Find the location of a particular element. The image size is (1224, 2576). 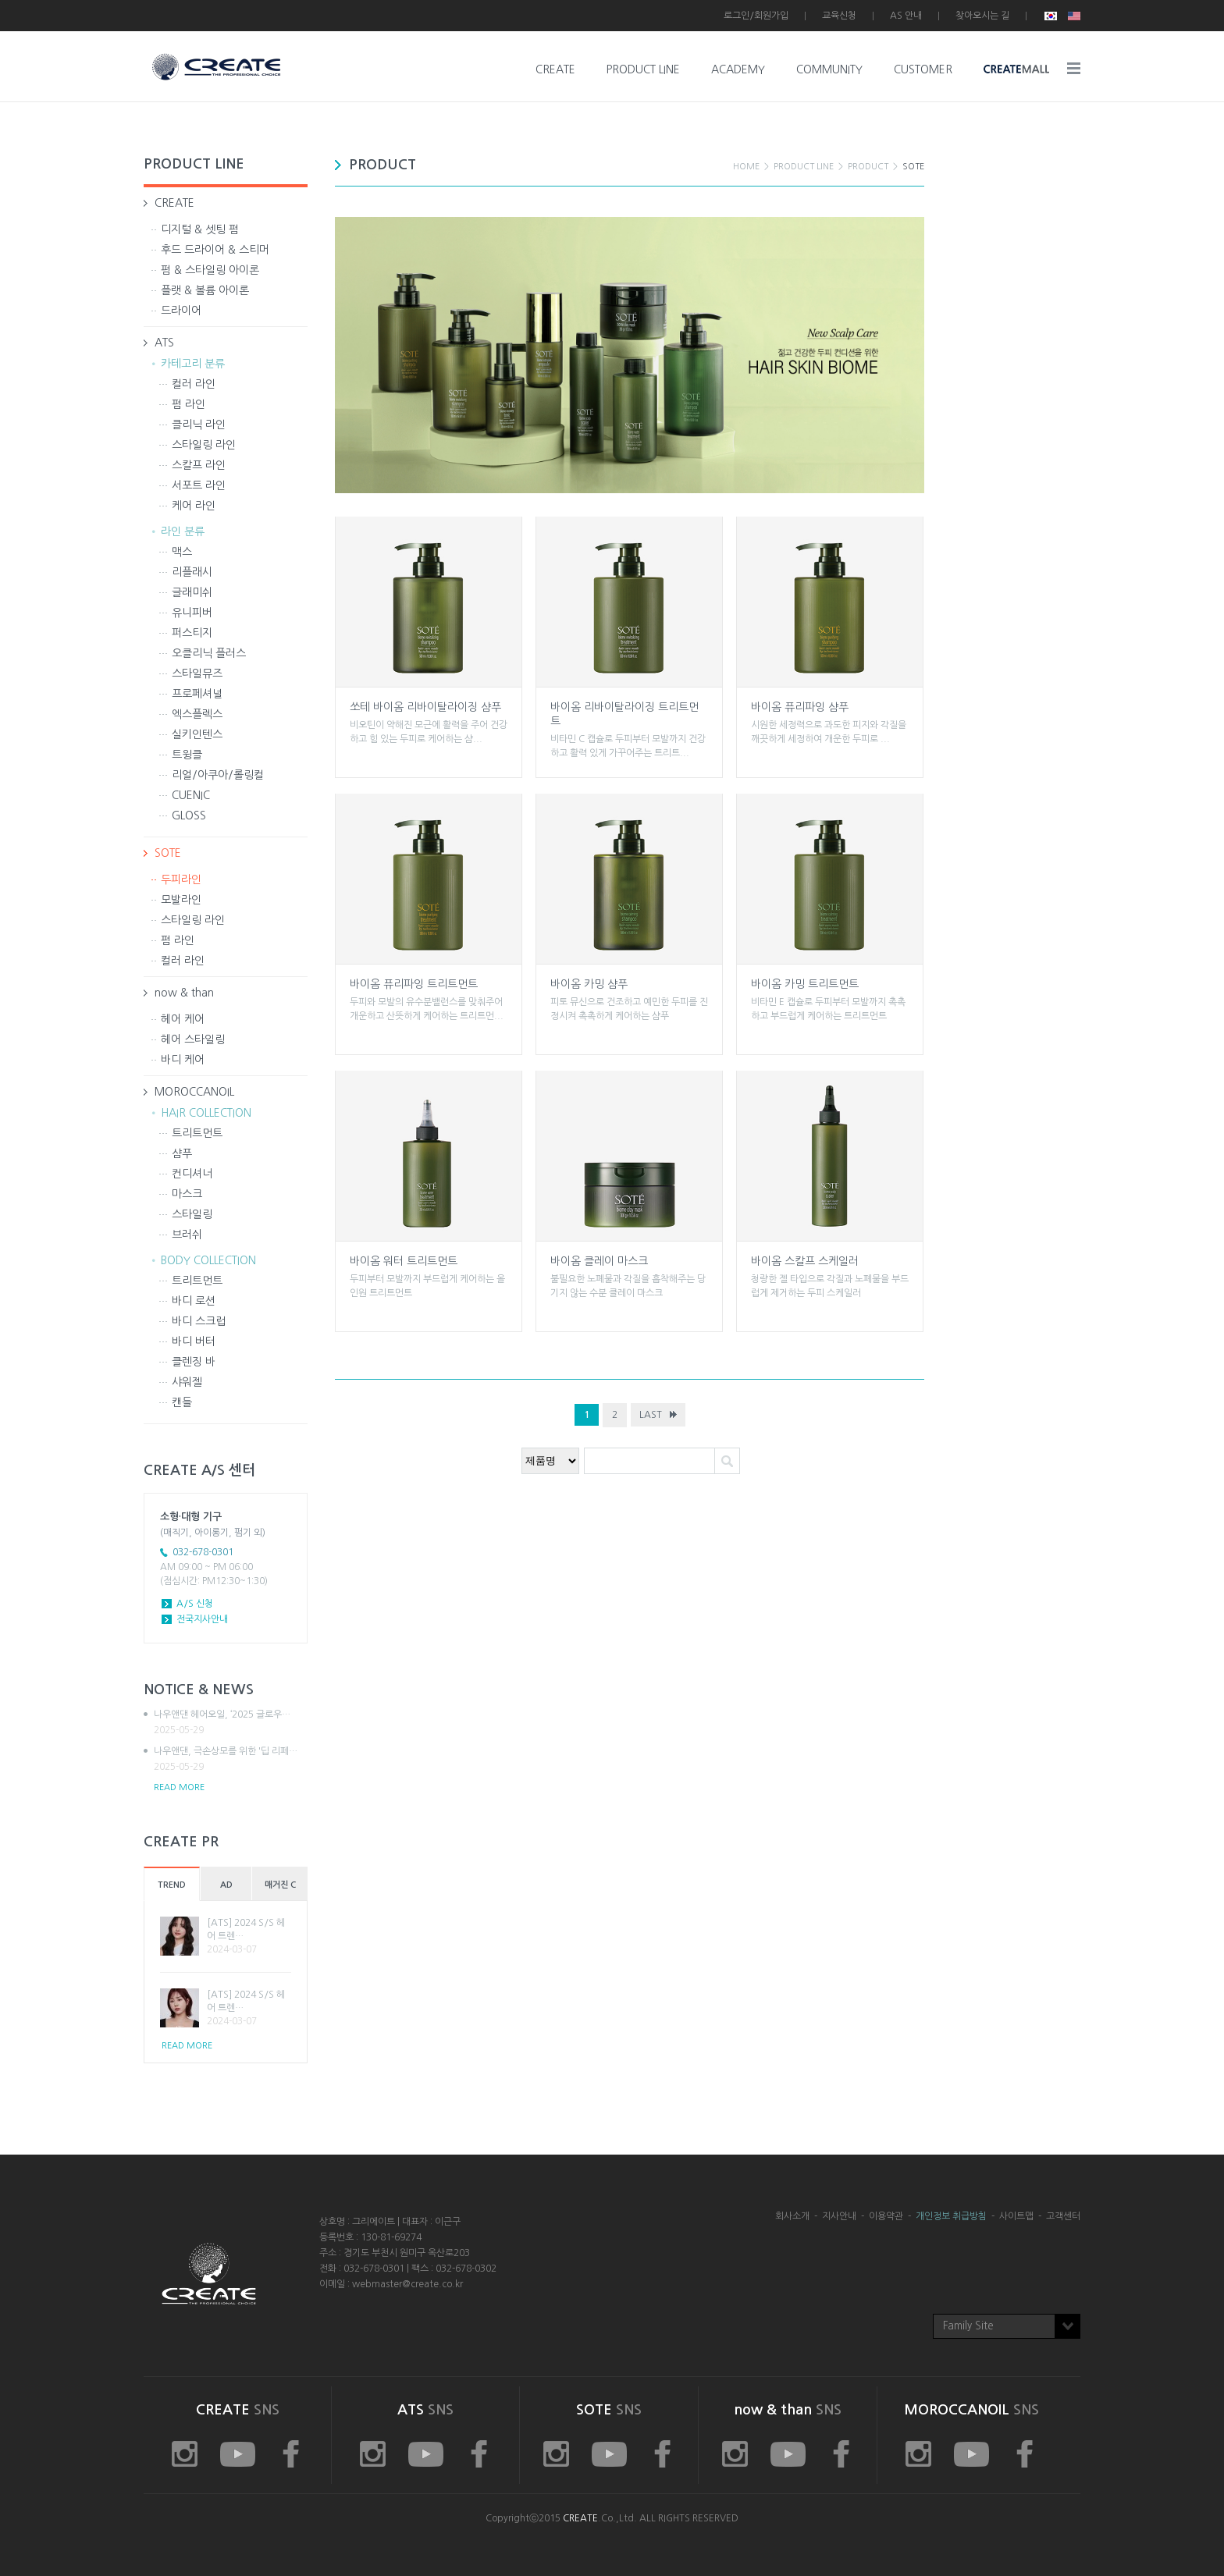

마스크 is located at coordinates (187, 1194).